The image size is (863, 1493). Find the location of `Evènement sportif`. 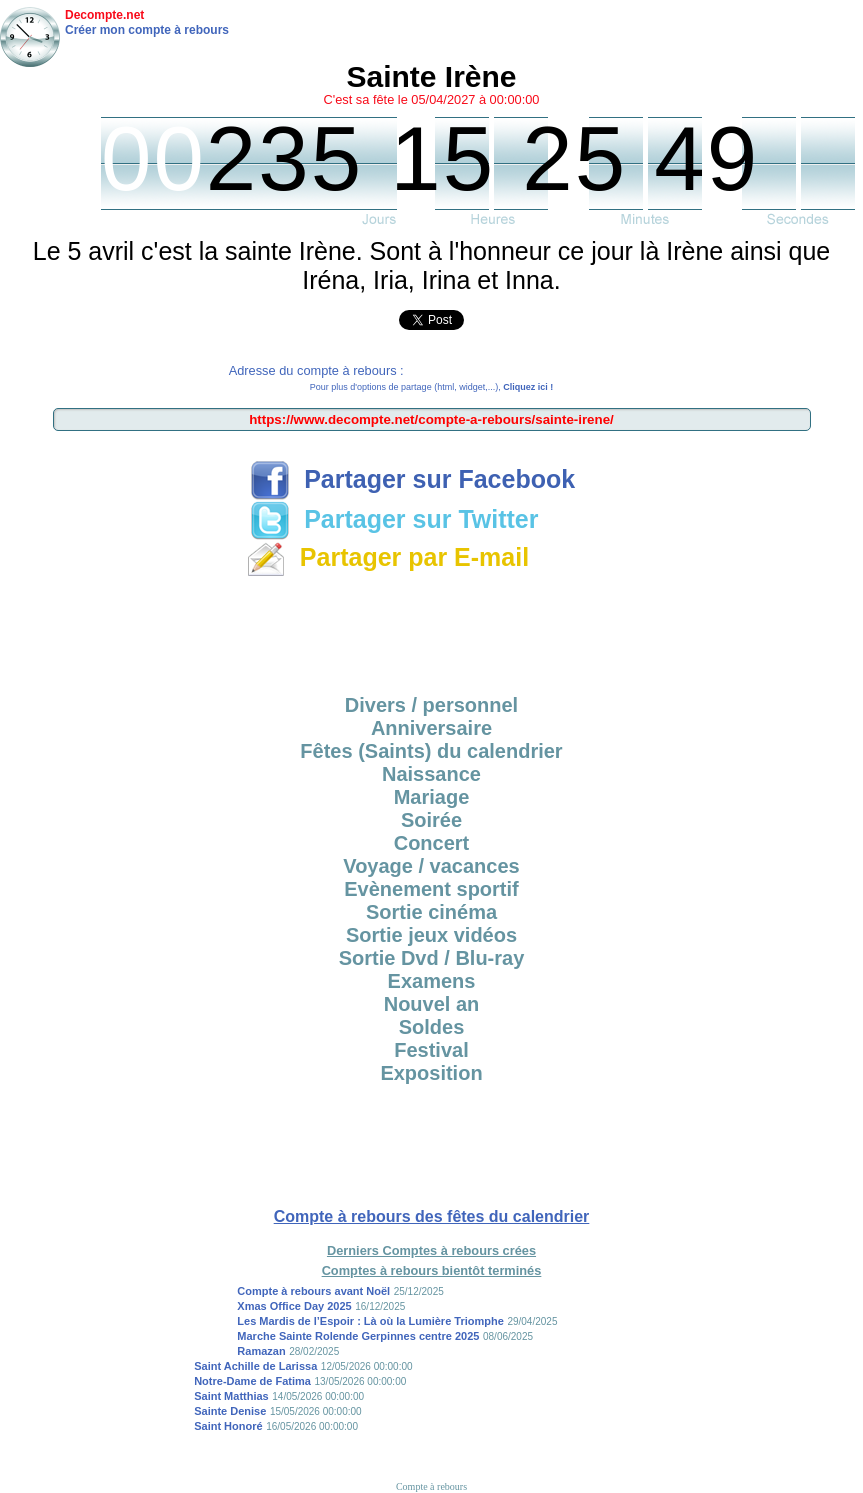

Evènement sportif is located at coordinates (431, 889).